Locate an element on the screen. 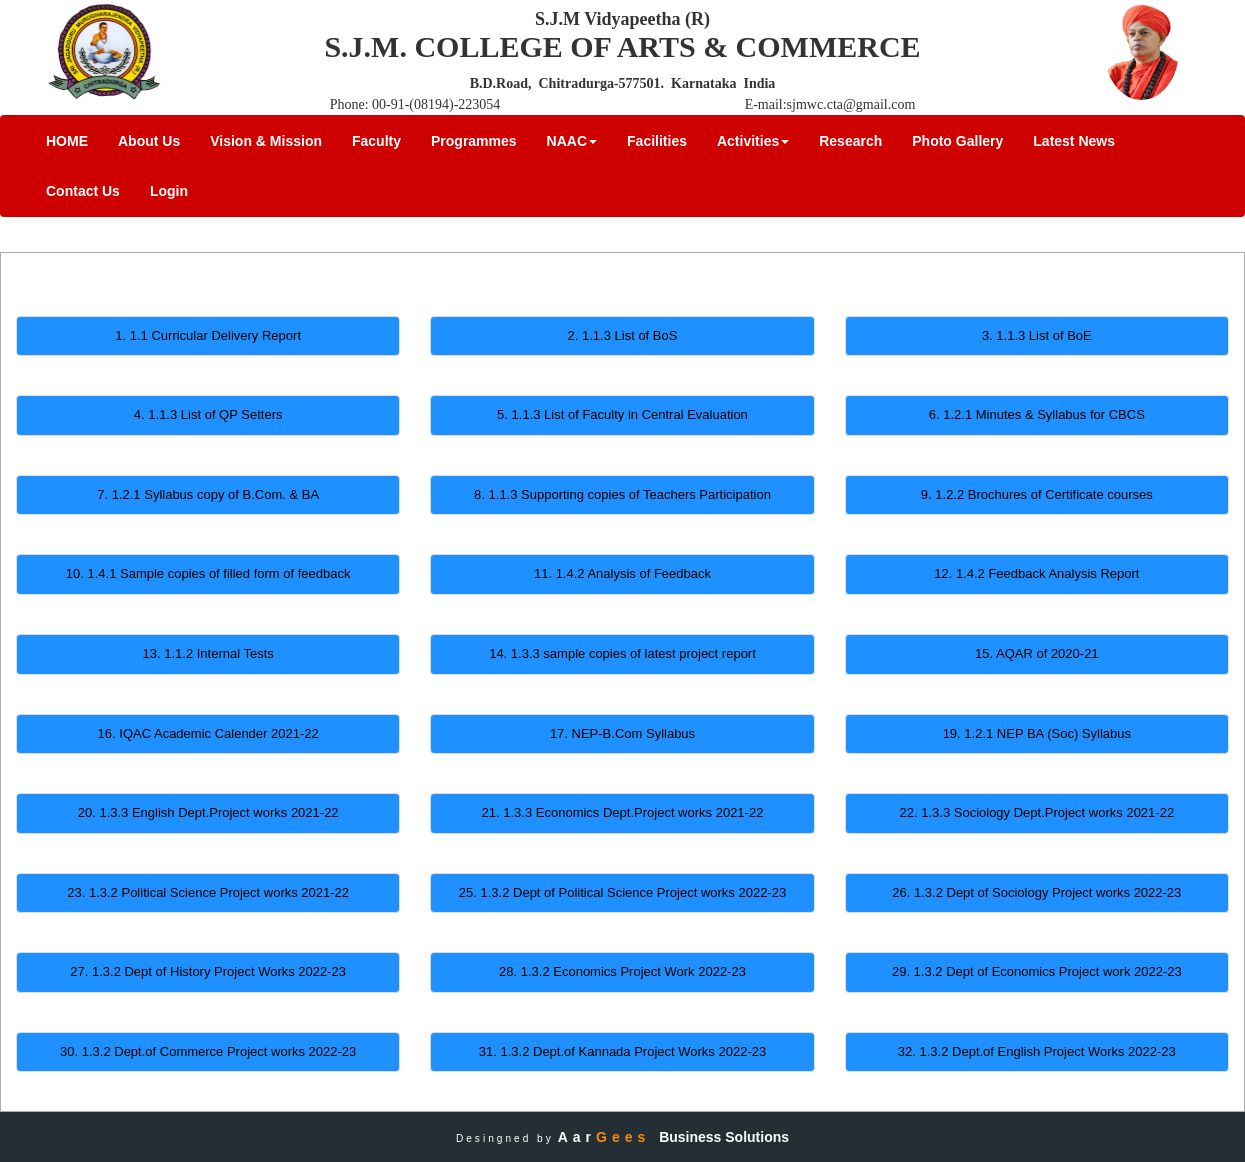  28. 1.3.2 Economics Project Work 2022-23 is located at coordinates (622, 971).